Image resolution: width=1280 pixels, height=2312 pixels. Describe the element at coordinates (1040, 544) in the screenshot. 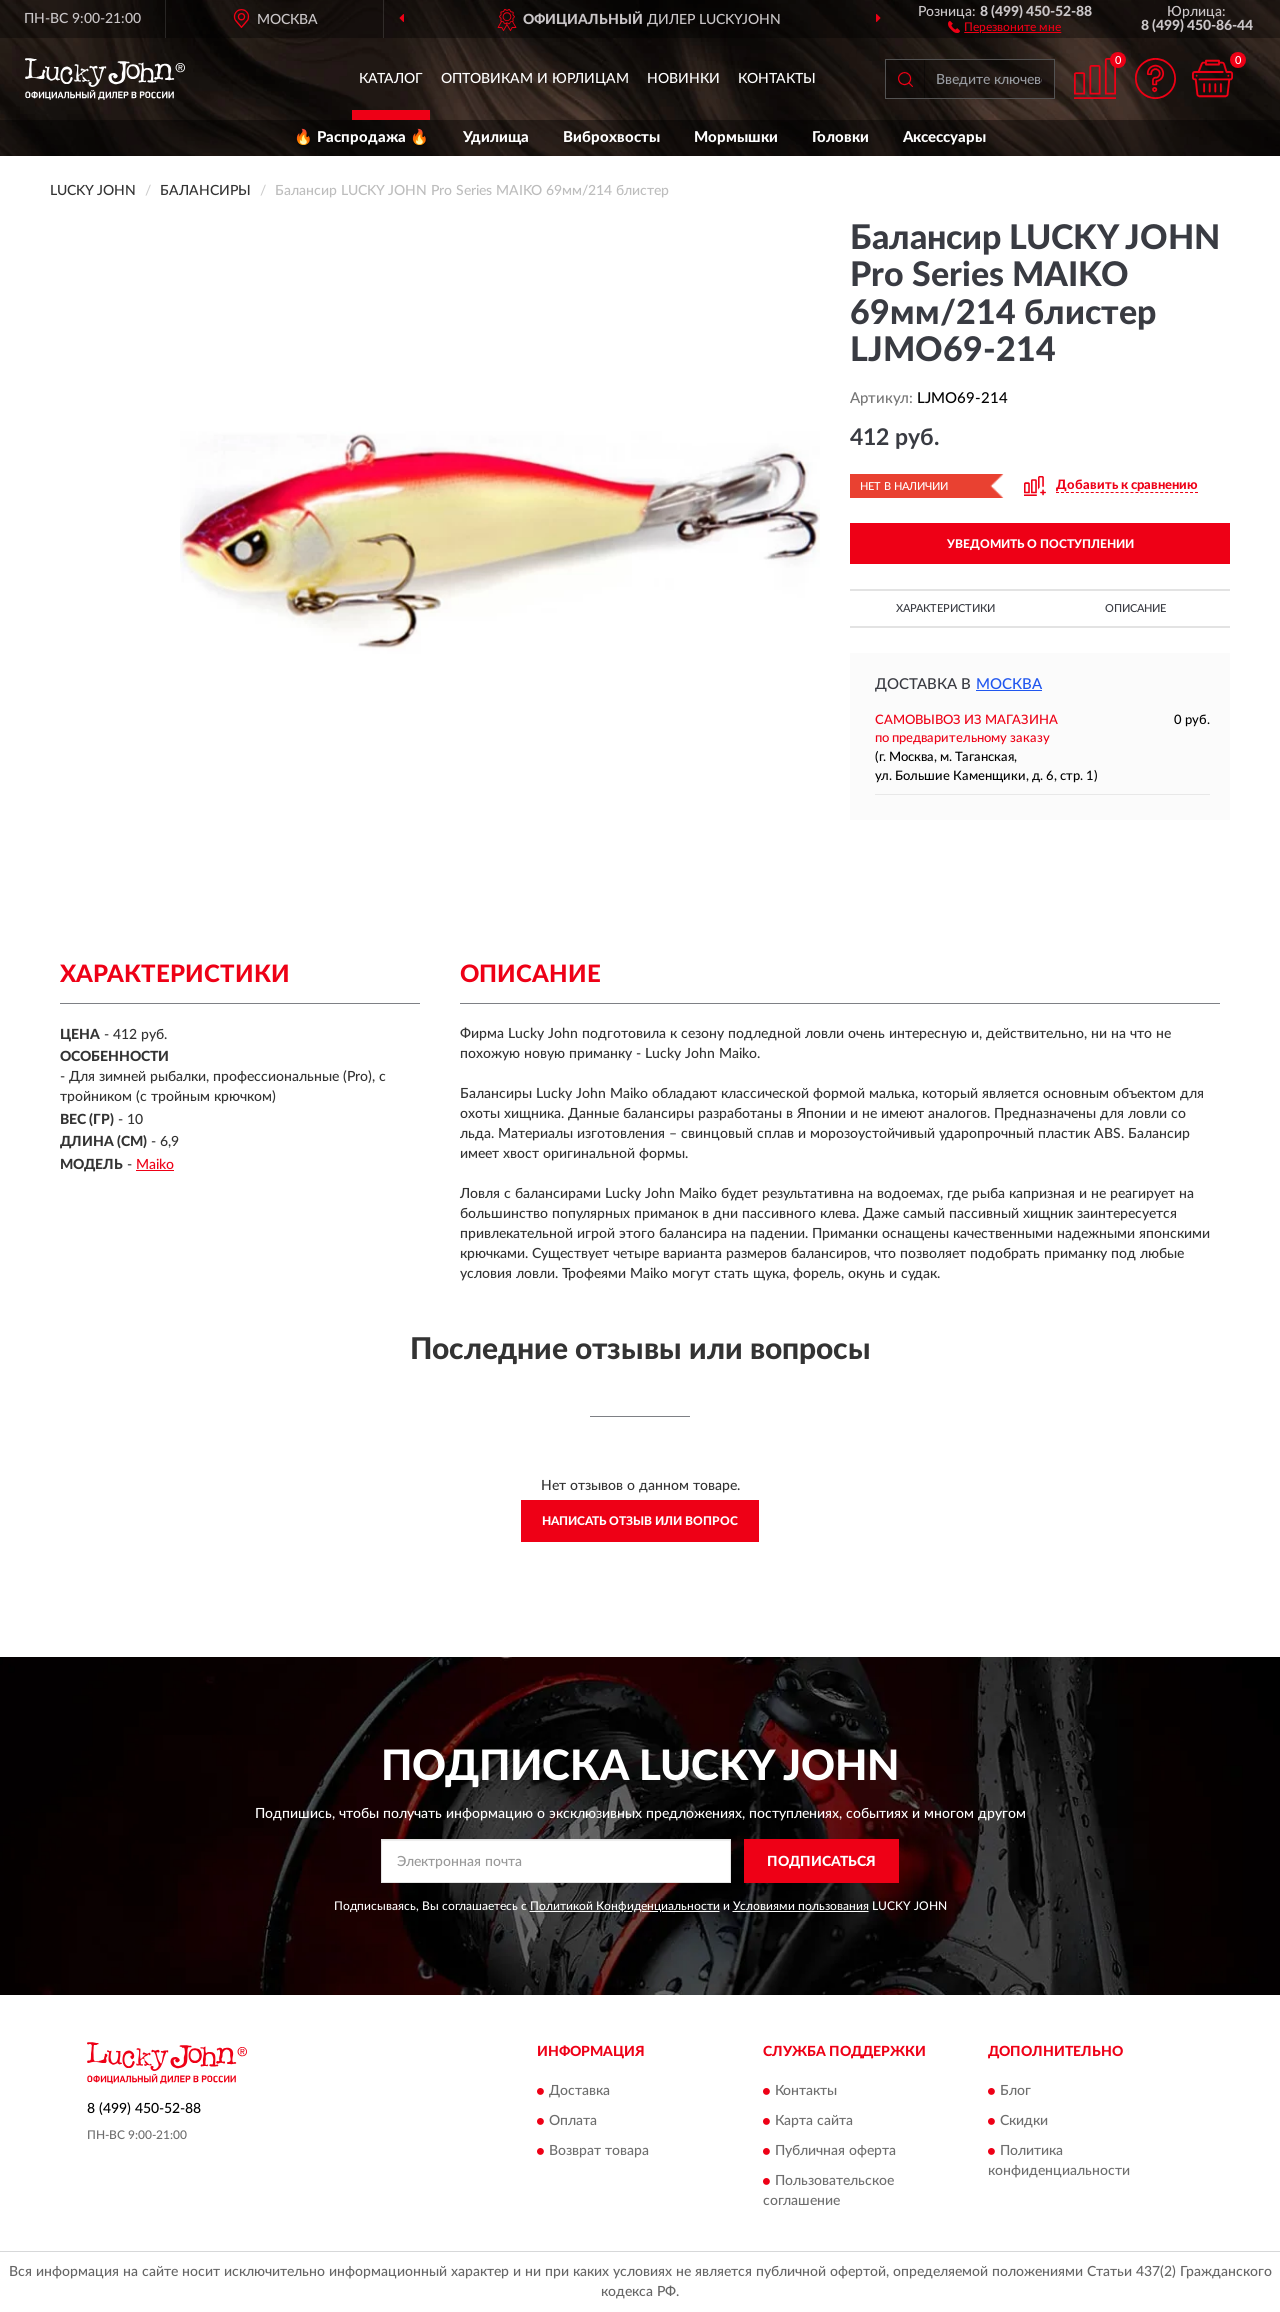

I see `УВЕДОМИТЬ О ПОСТУПЛЕНИИ` at that location.